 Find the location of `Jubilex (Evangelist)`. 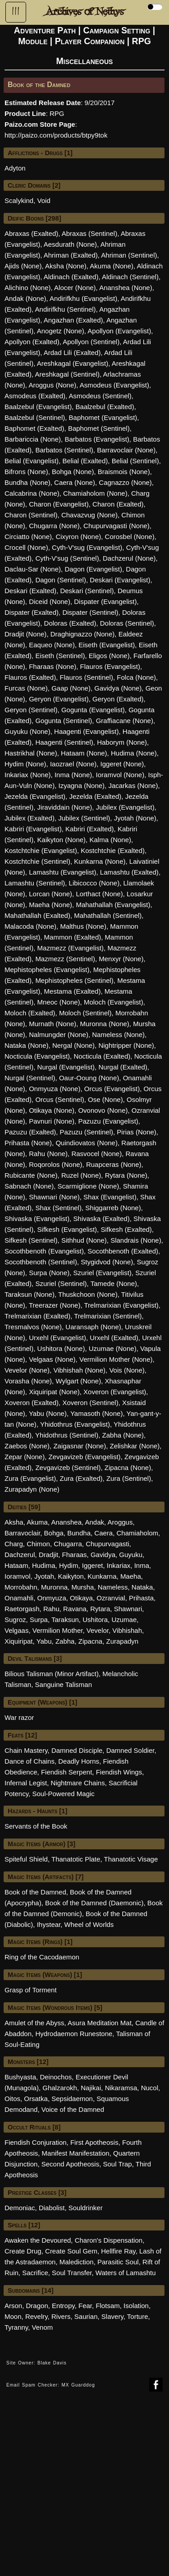

Jubilex (Evangelist) is located at coordinates (125, 807).